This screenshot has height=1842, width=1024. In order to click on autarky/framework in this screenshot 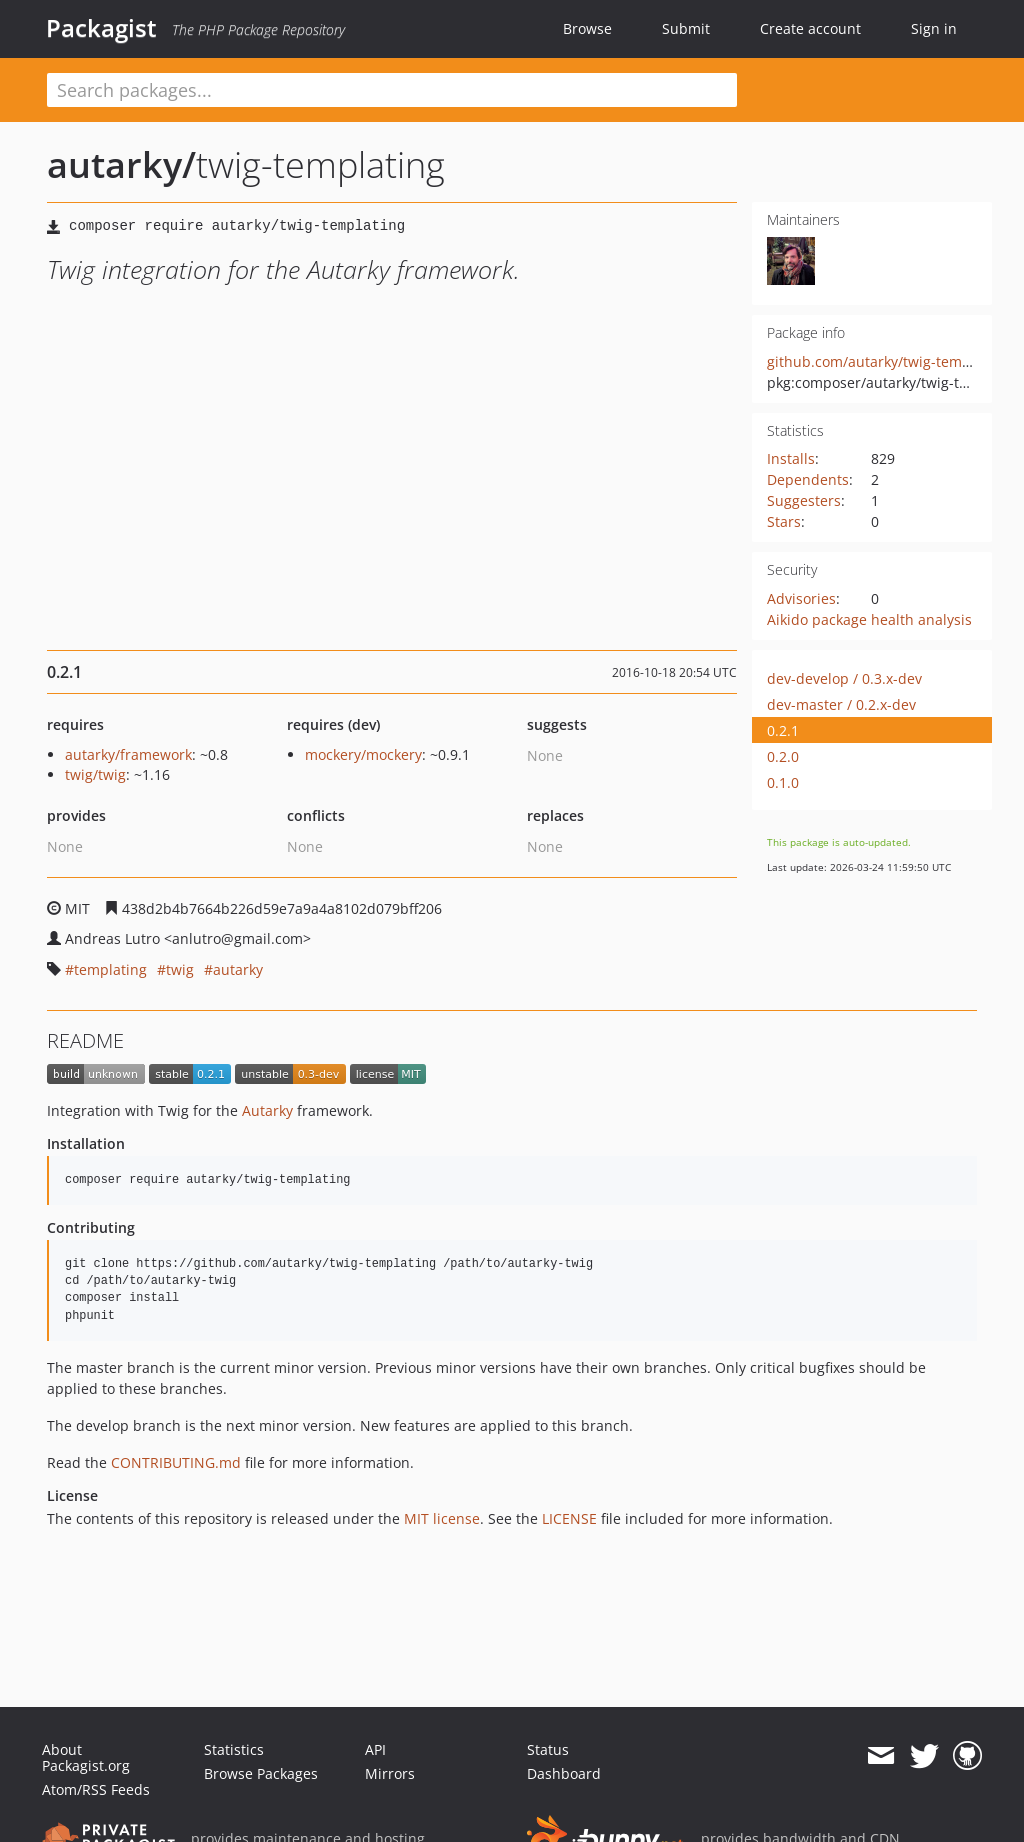, I will do `click(128, 754)`.